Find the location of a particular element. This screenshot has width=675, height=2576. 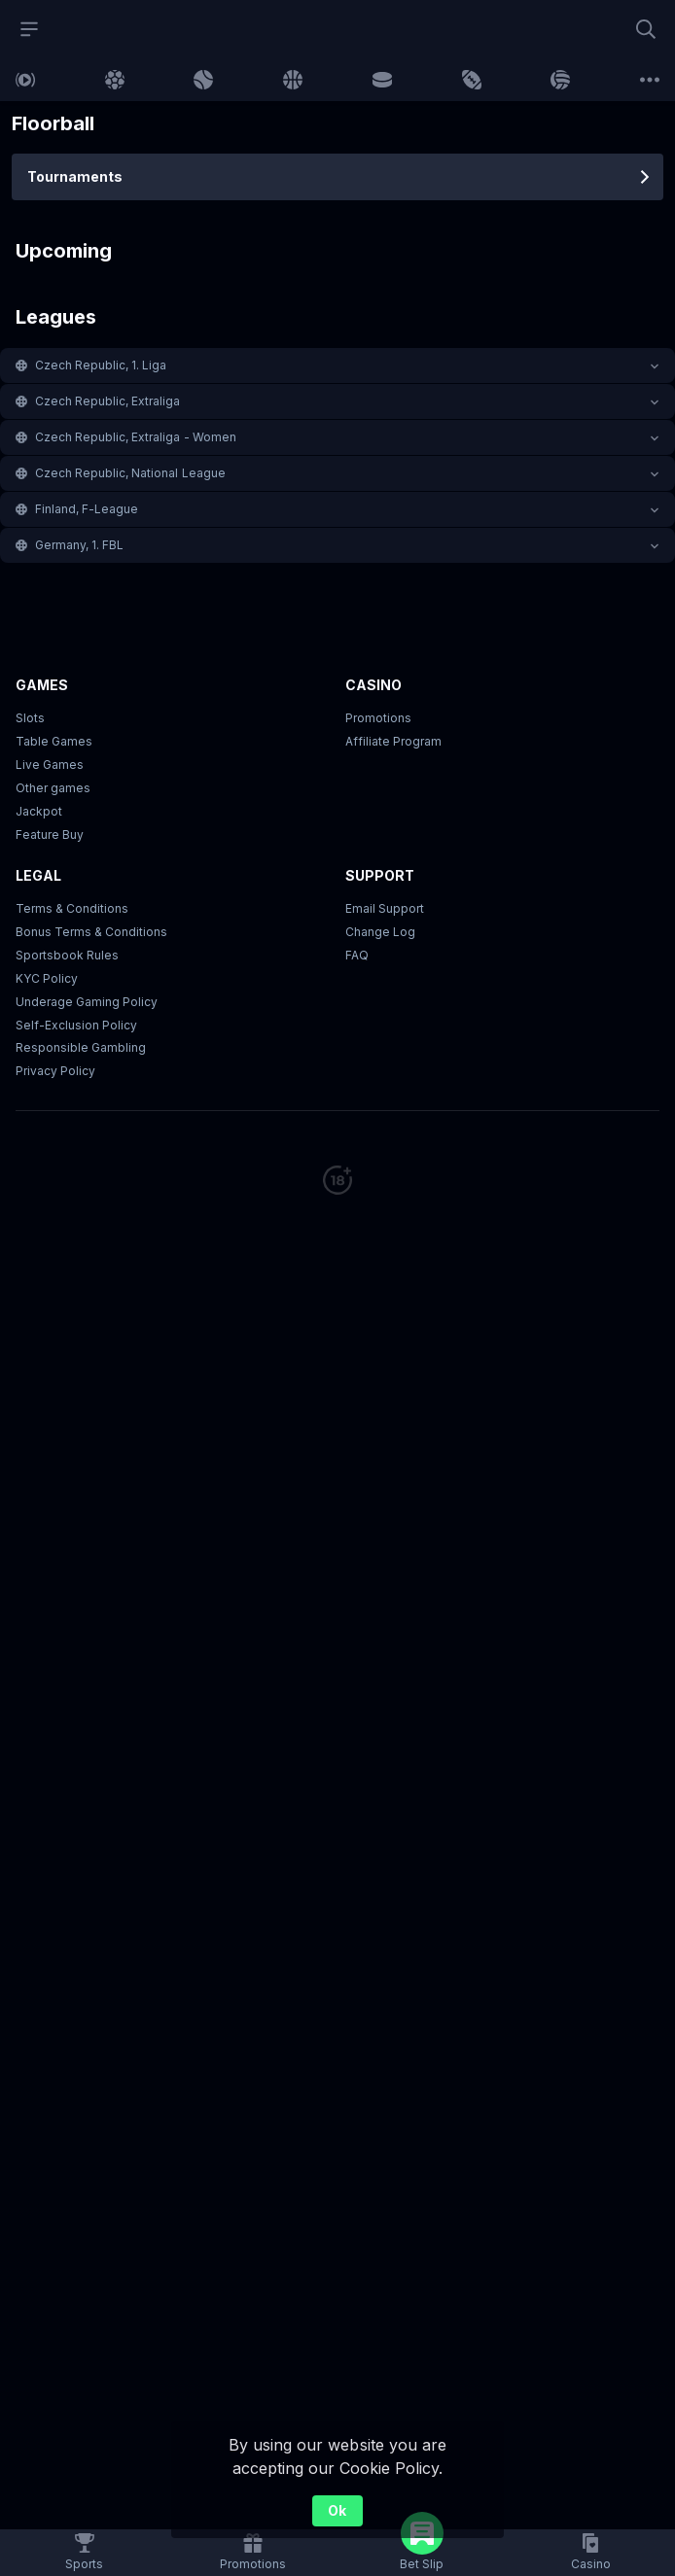

Finland, F-League [link] is located at coordinates (86, 509).